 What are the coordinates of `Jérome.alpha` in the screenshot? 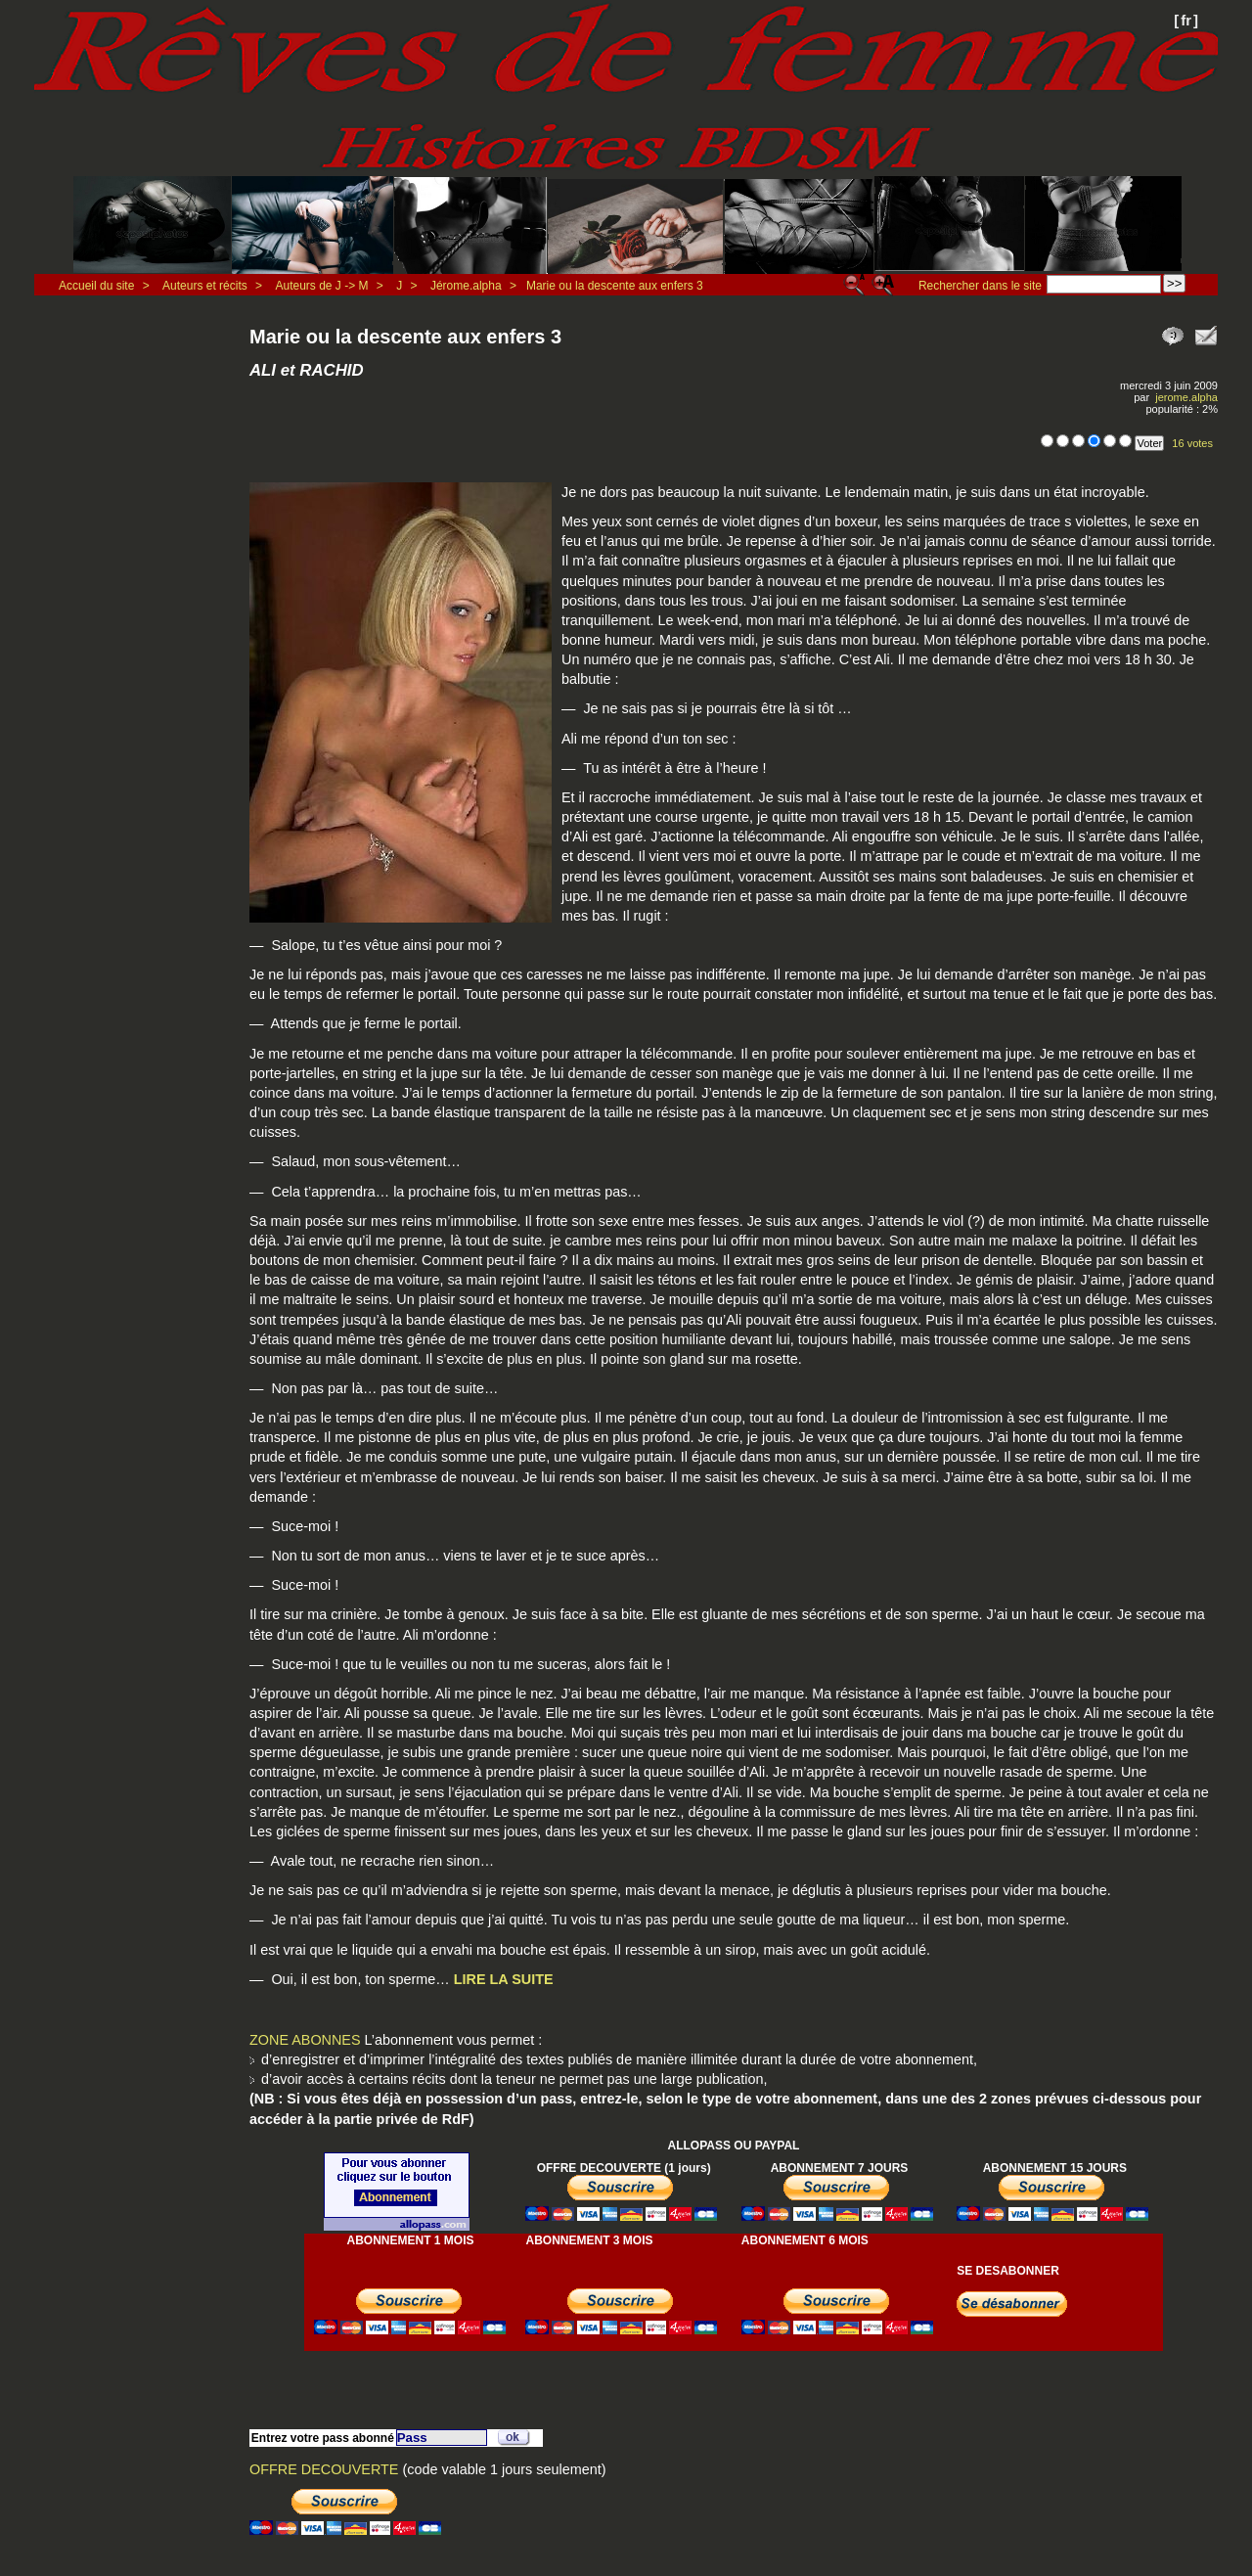 It's located at (466, 286).